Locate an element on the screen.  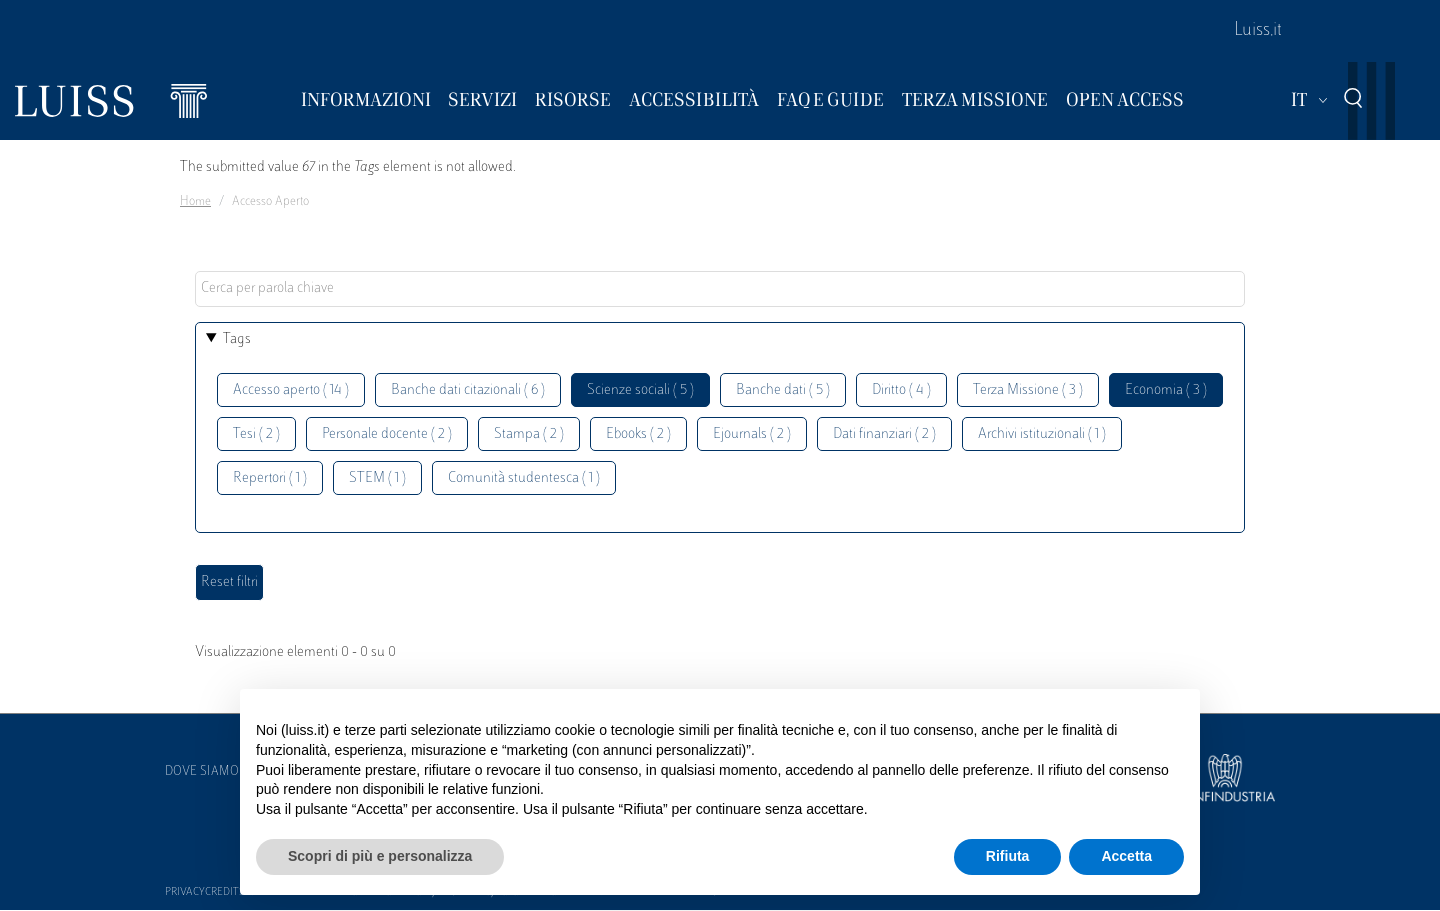
Economia ( 3 ) is located at coordinates (1166, 390).